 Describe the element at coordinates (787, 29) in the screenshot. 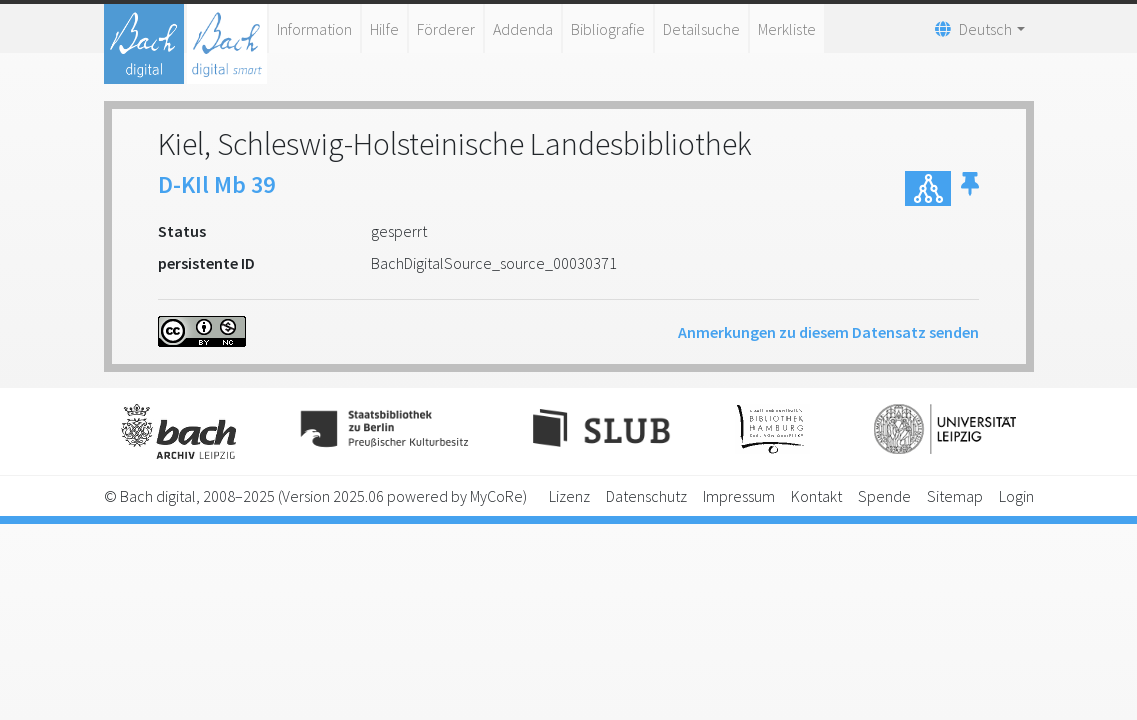

I see `Merkliste` at that location.